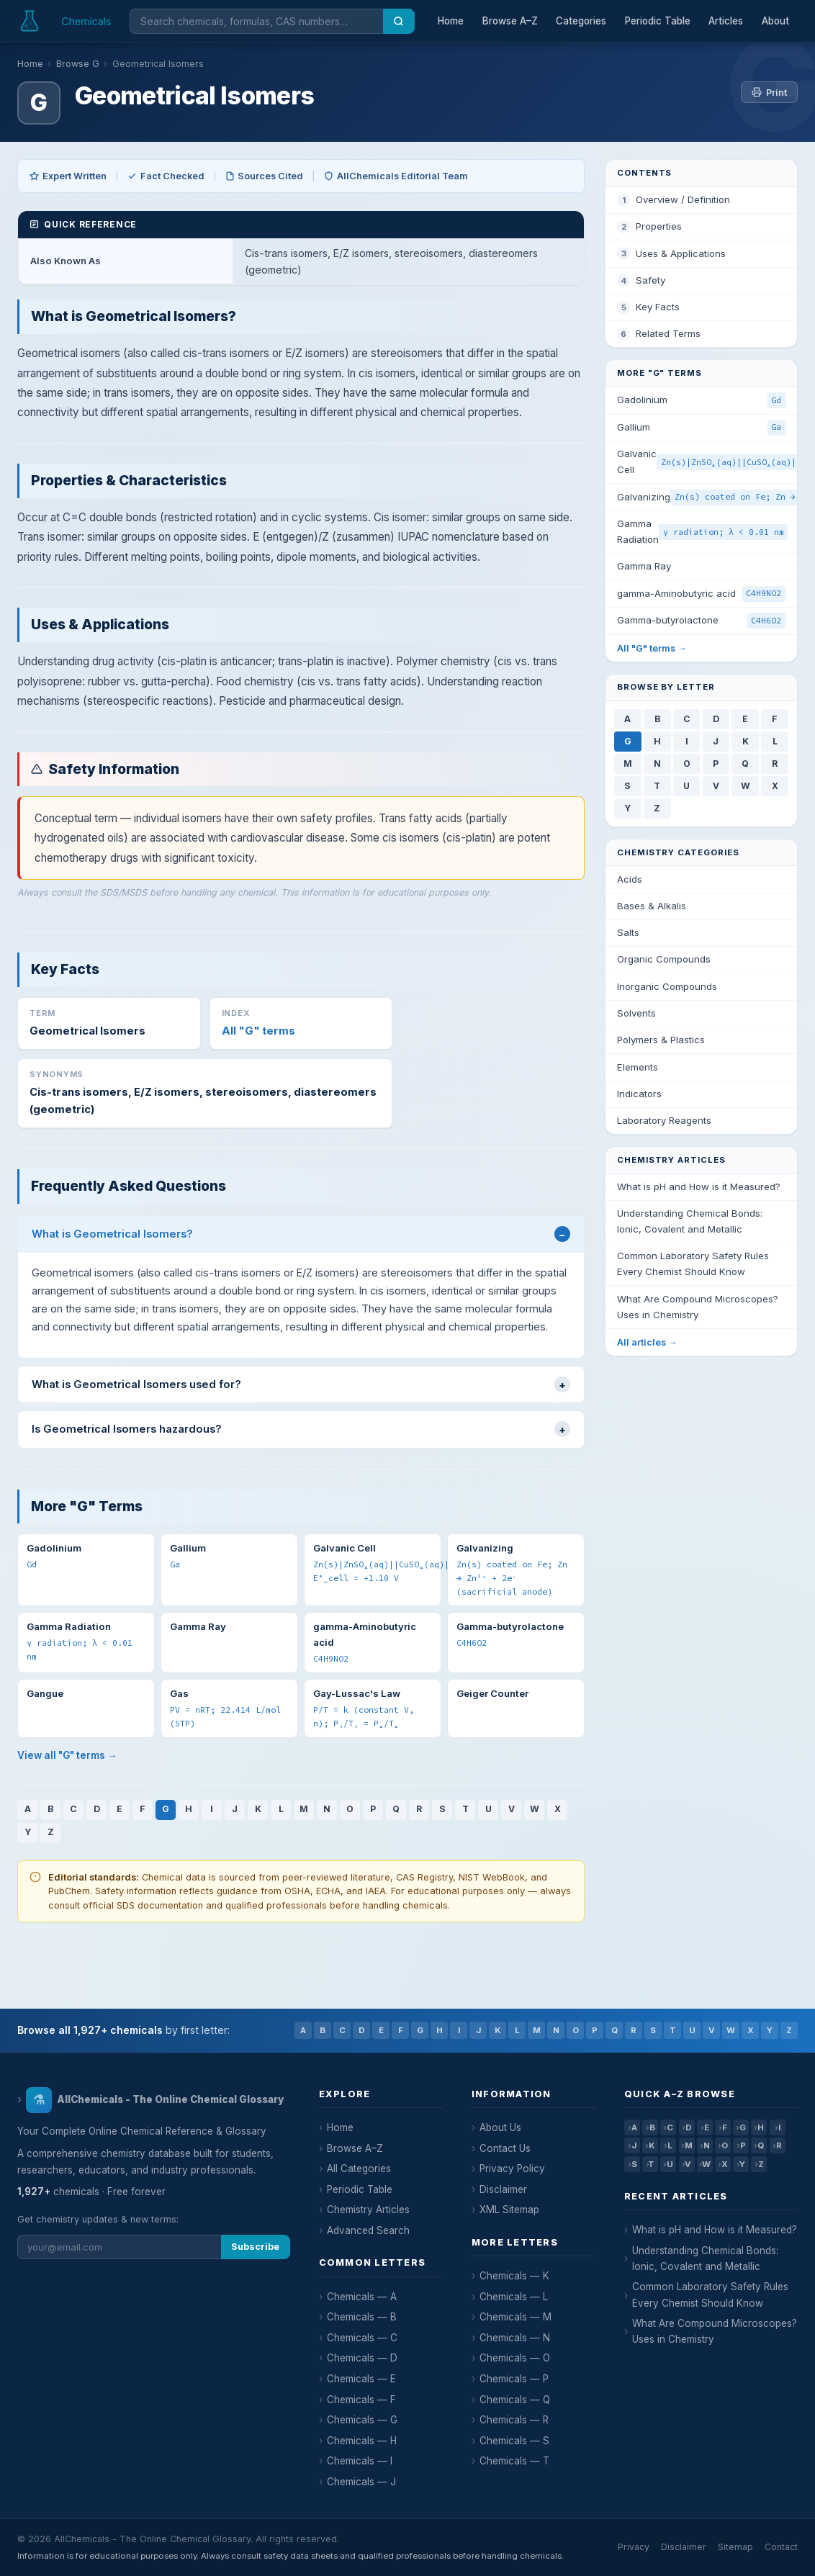  Describe the element at coordinates (258, 1030) in the screenshot. I see `All "G" terms` at that location.